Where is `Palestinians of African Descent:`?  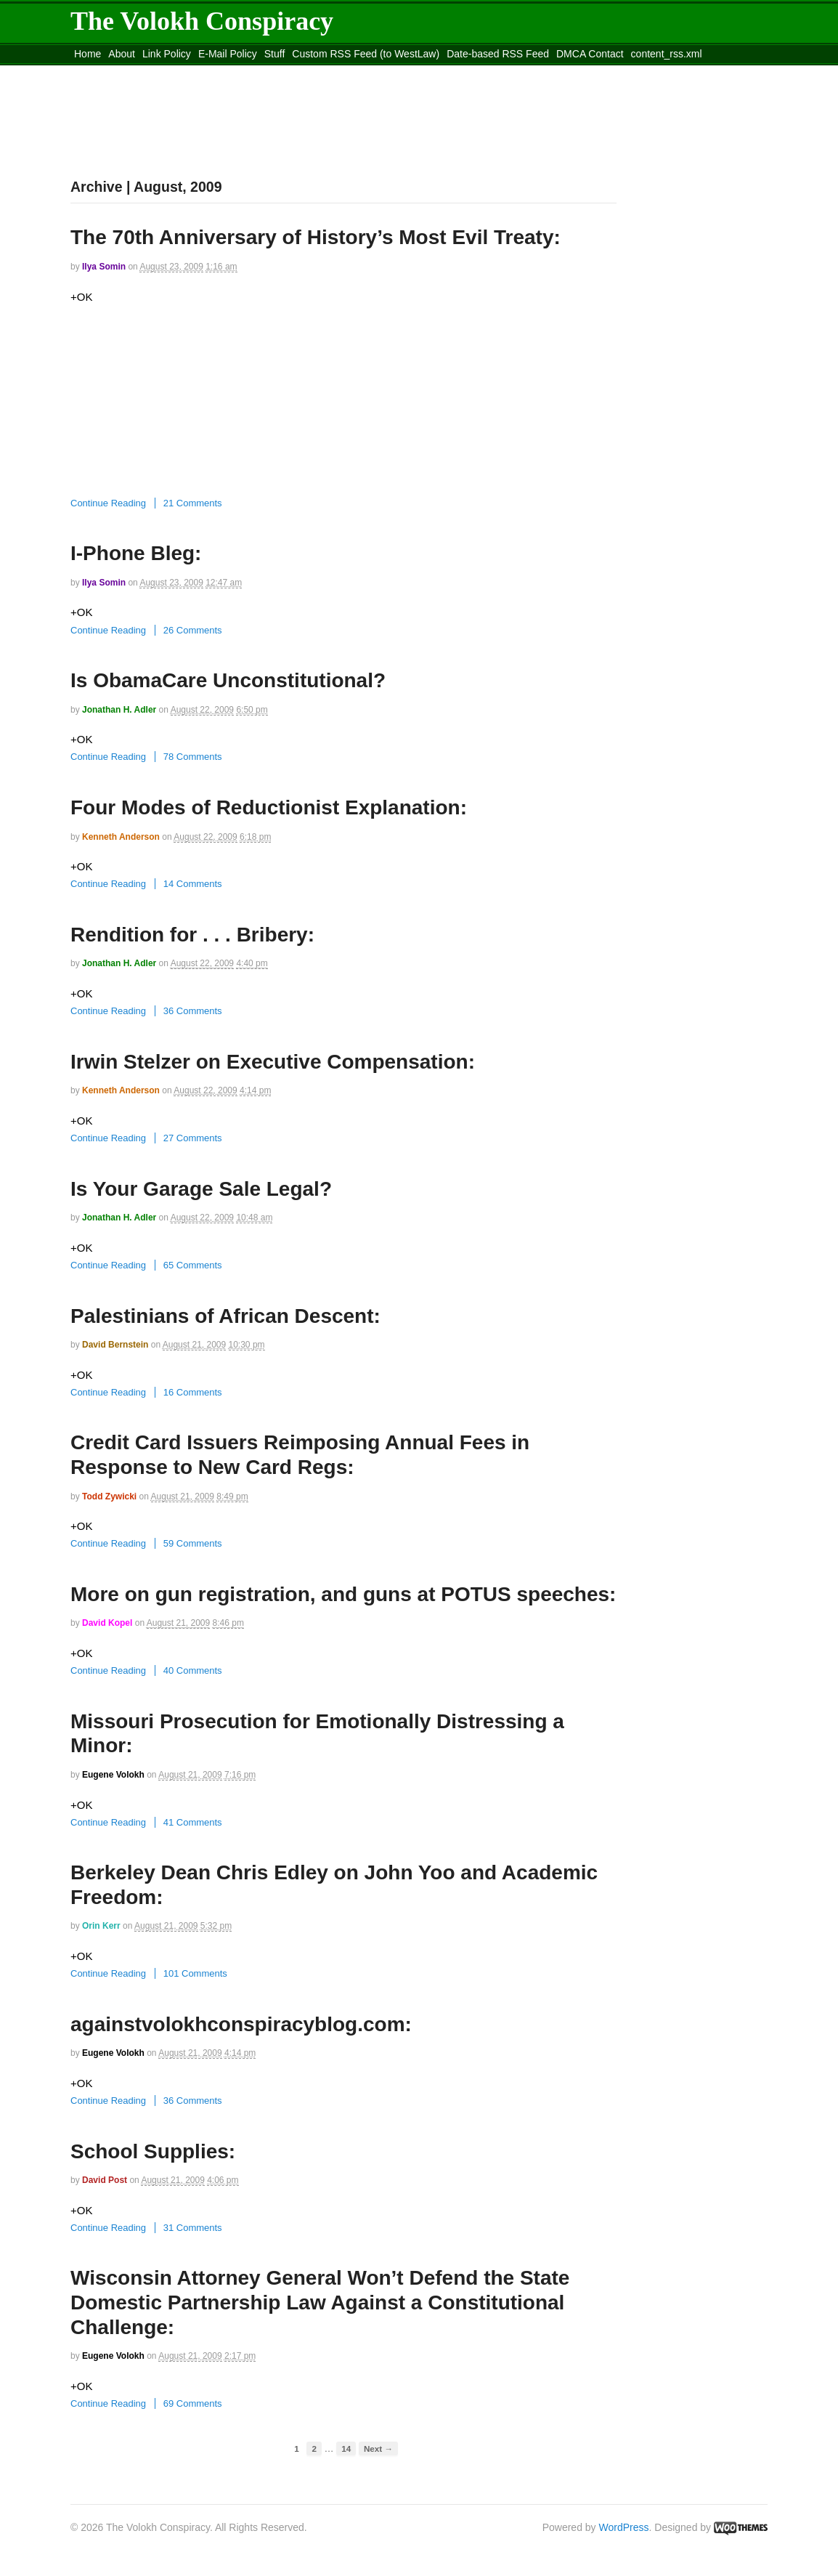 Palestinians of African Descent: is located at coordinates (225, 1316).